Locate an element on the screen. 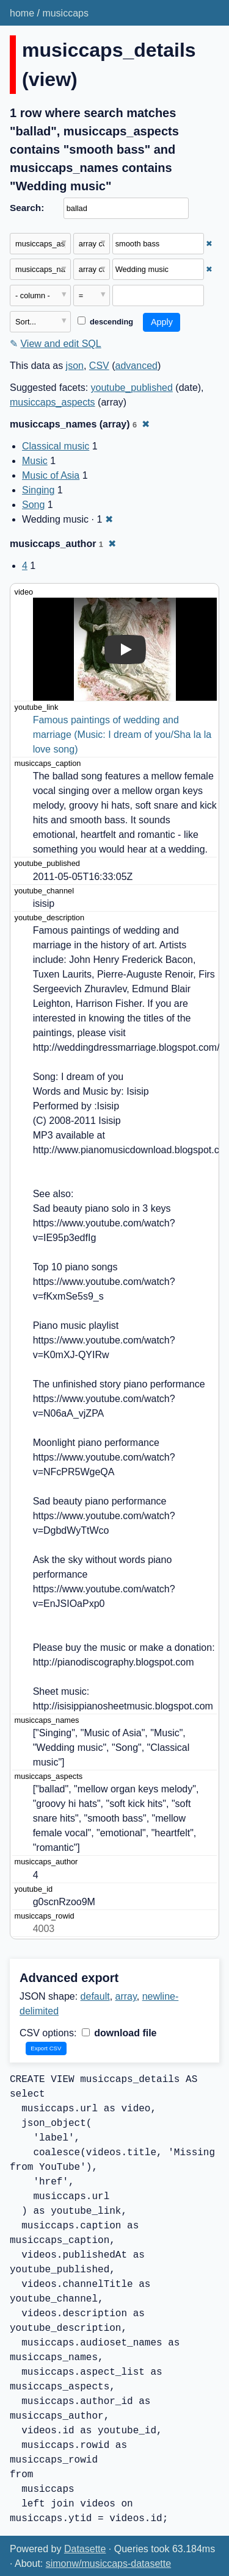 The image size is (229, 2576). default is located at coordinates (95, 1996).